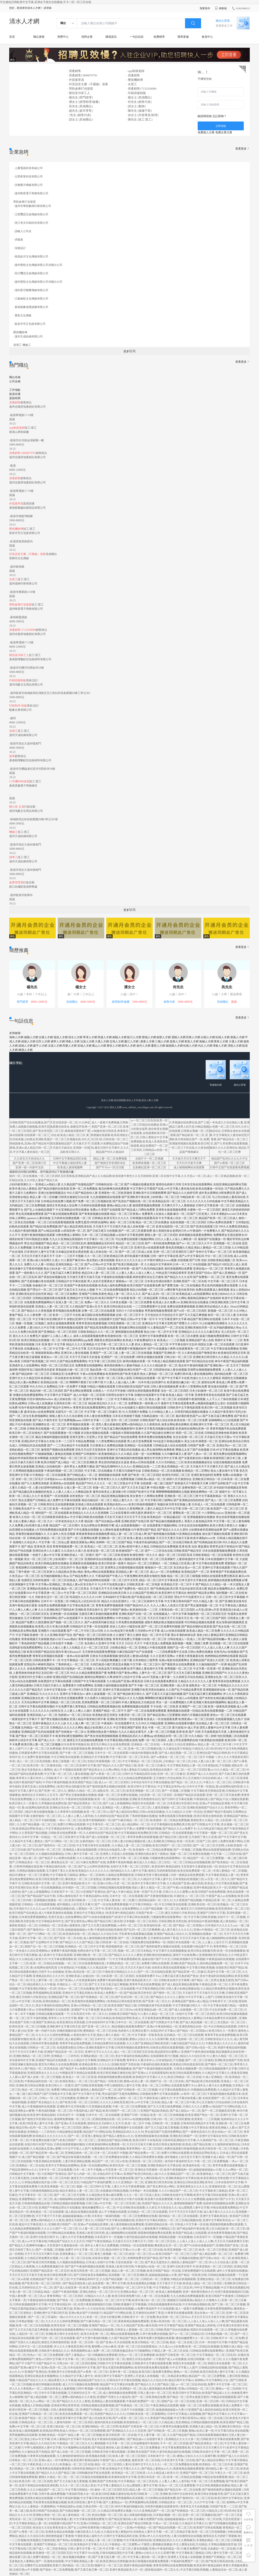  I want to click on 中文字幕在线视频乱码, so click(235, 2287).